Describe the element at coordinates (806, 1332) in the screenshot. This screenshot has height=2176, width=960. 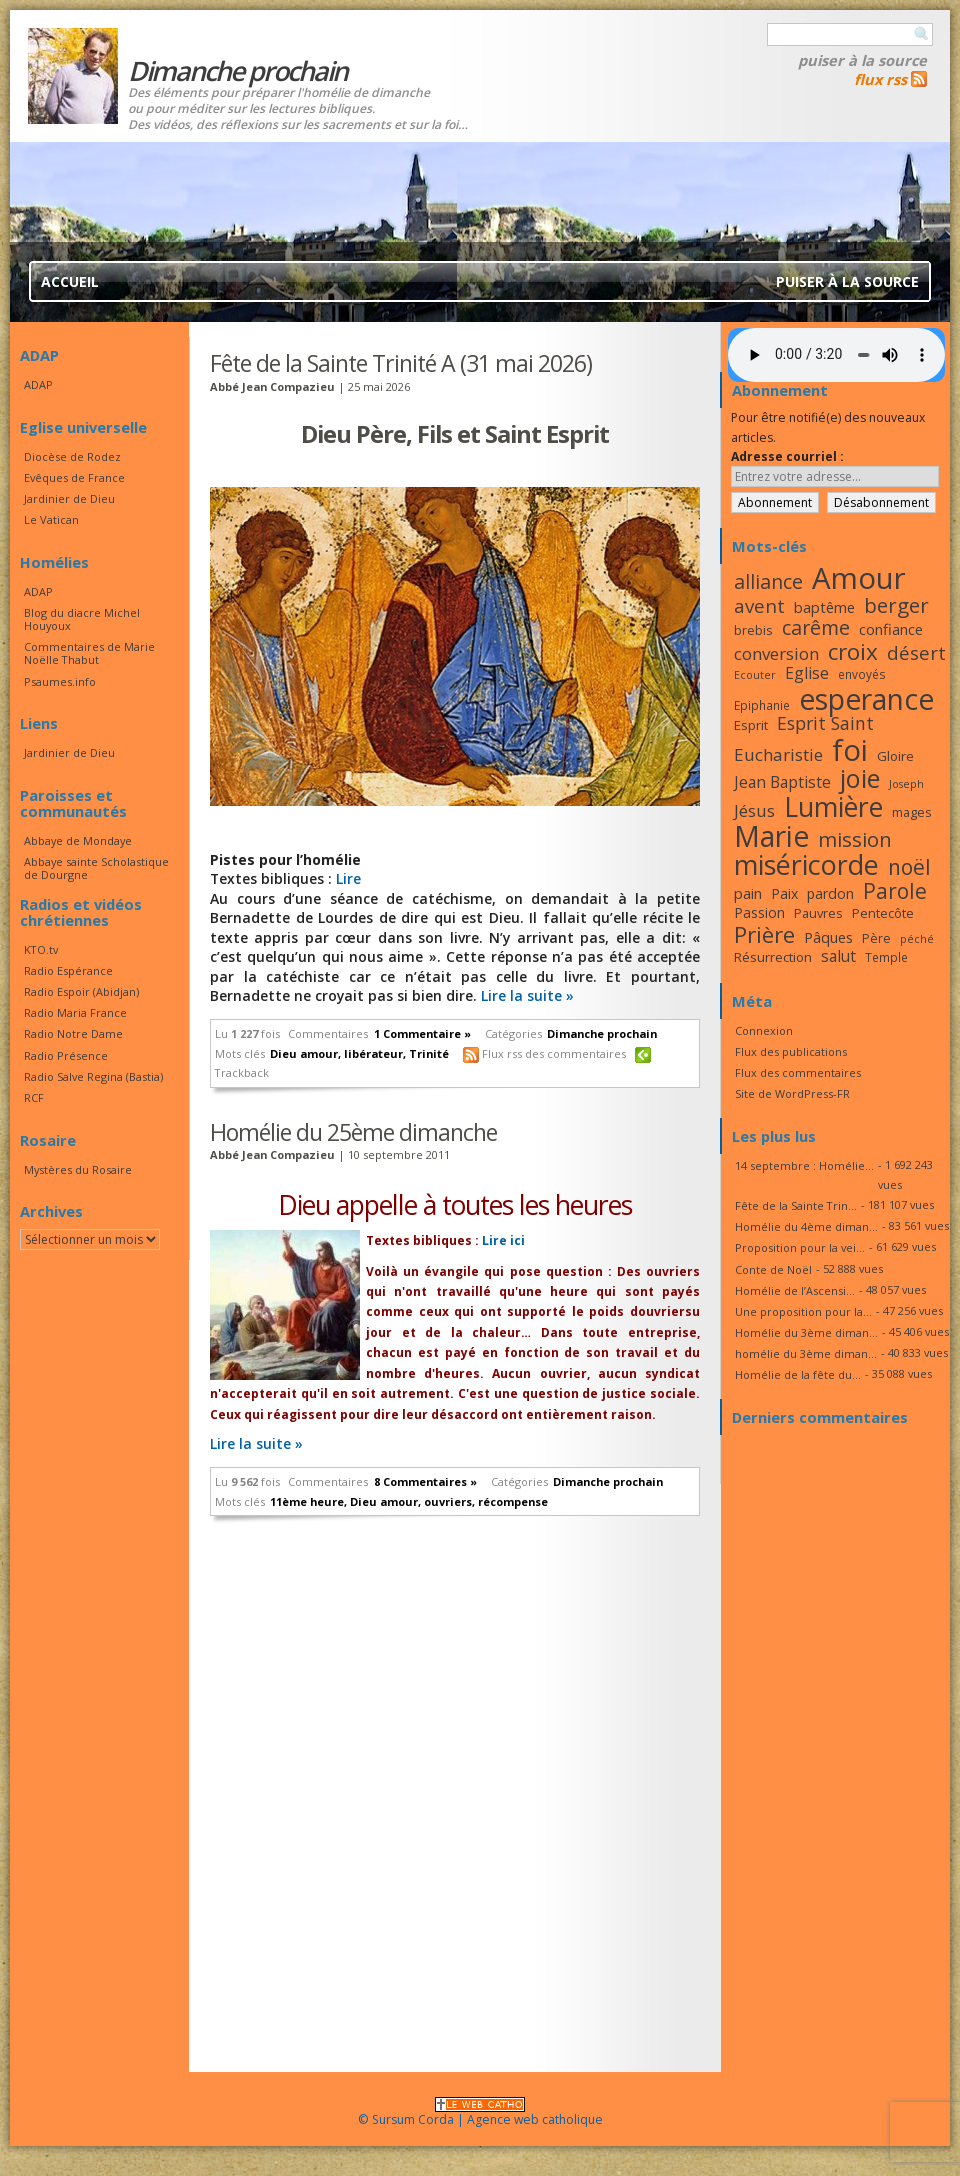
I see `Homélie du 3ème diman...` at that location.